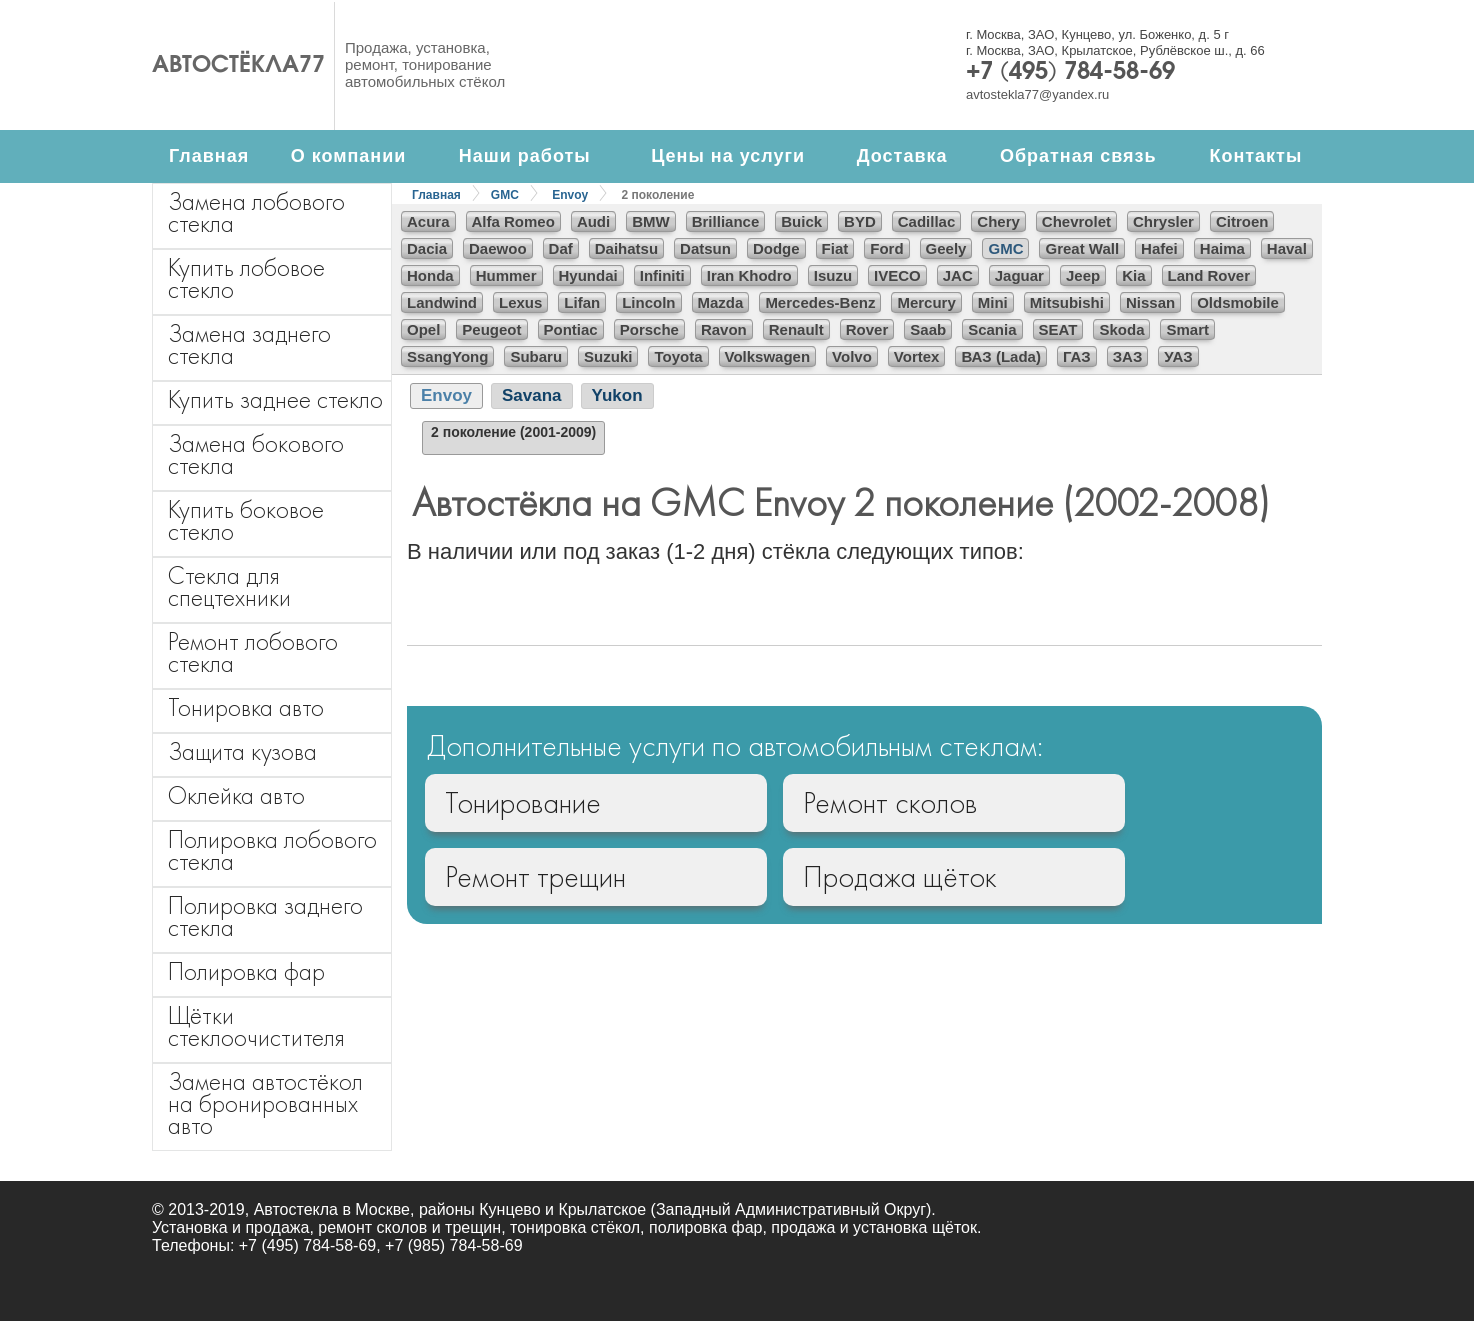  What do you see at coordinates (593, 221) in the screenshot?
I see `Audi` at bounding box center [593, 221].